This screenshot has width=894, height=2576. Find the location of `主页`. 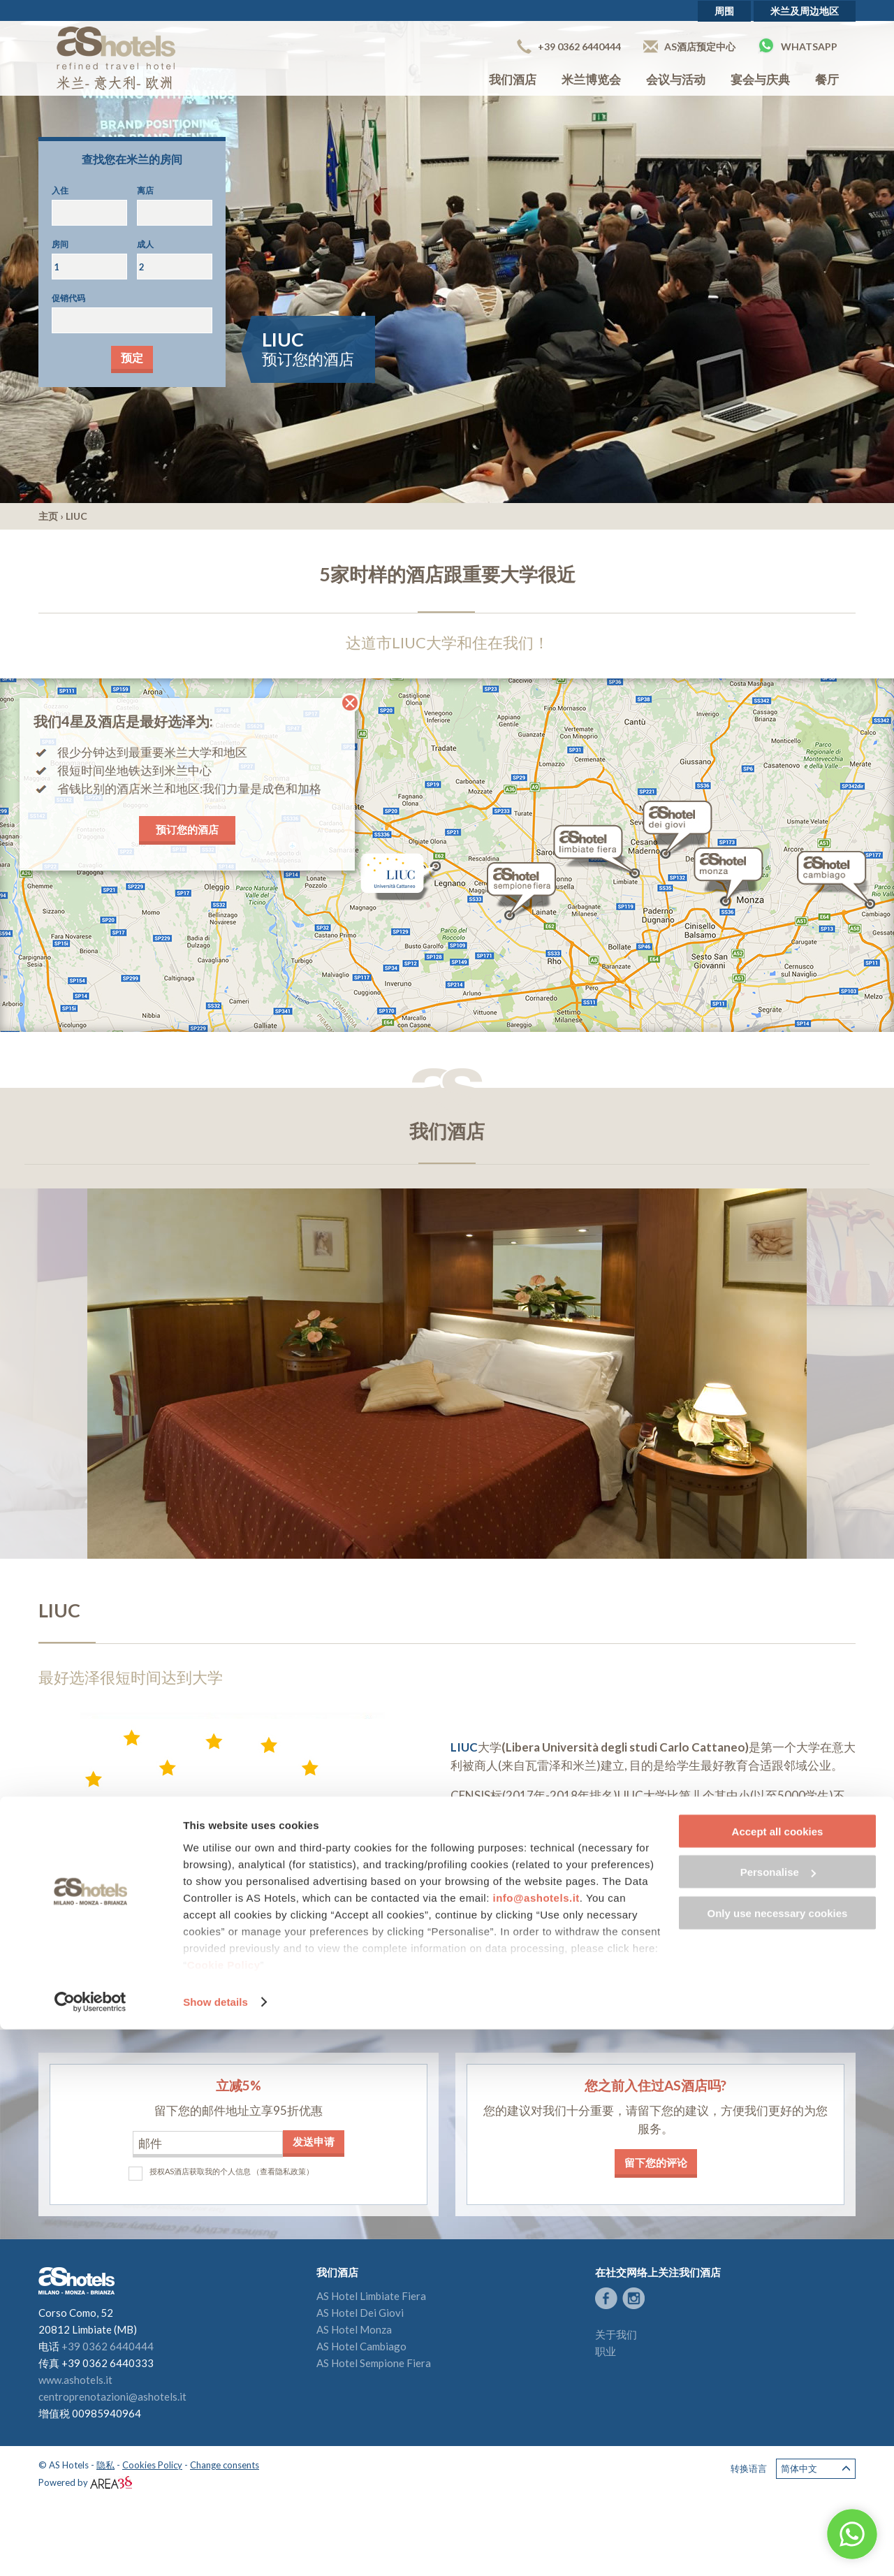

主页 is located at coordinates (48, 516).